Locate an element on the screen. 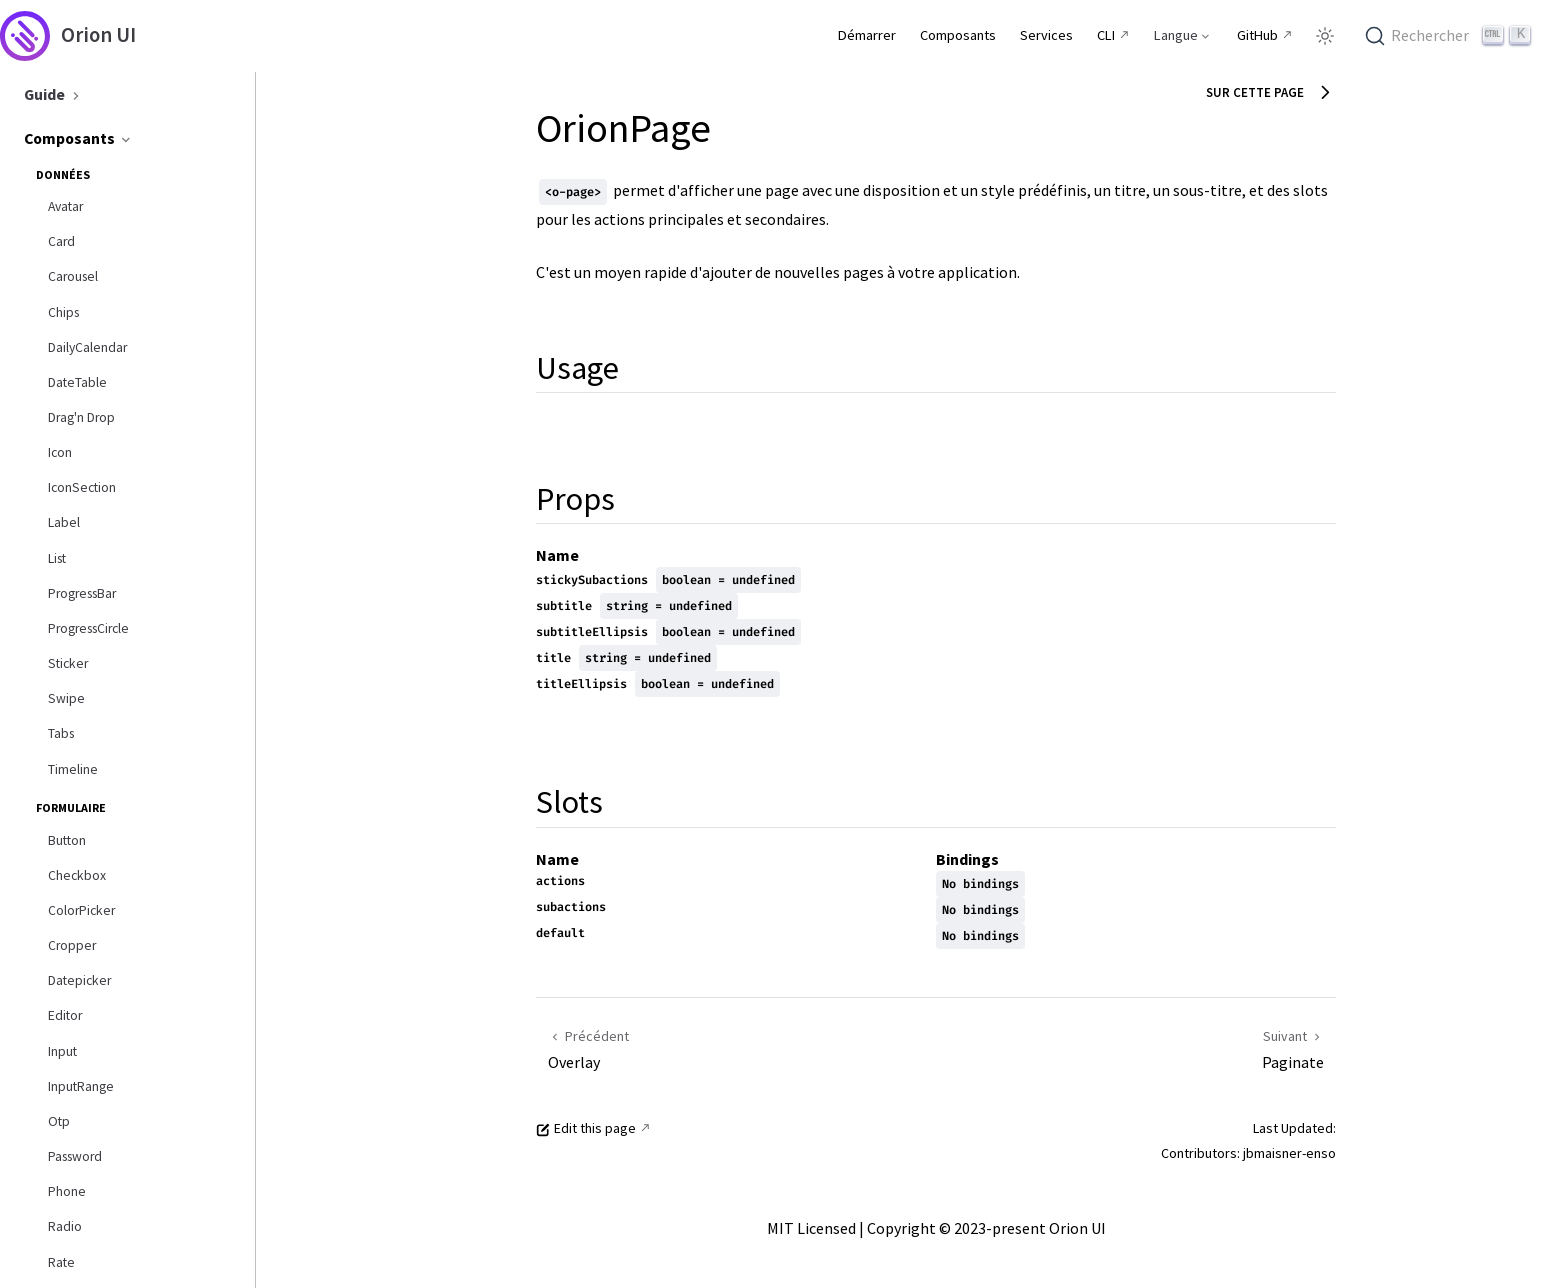 This screenshot has width=1568, height=1288. Editor is located at coordinates (65, 1015).